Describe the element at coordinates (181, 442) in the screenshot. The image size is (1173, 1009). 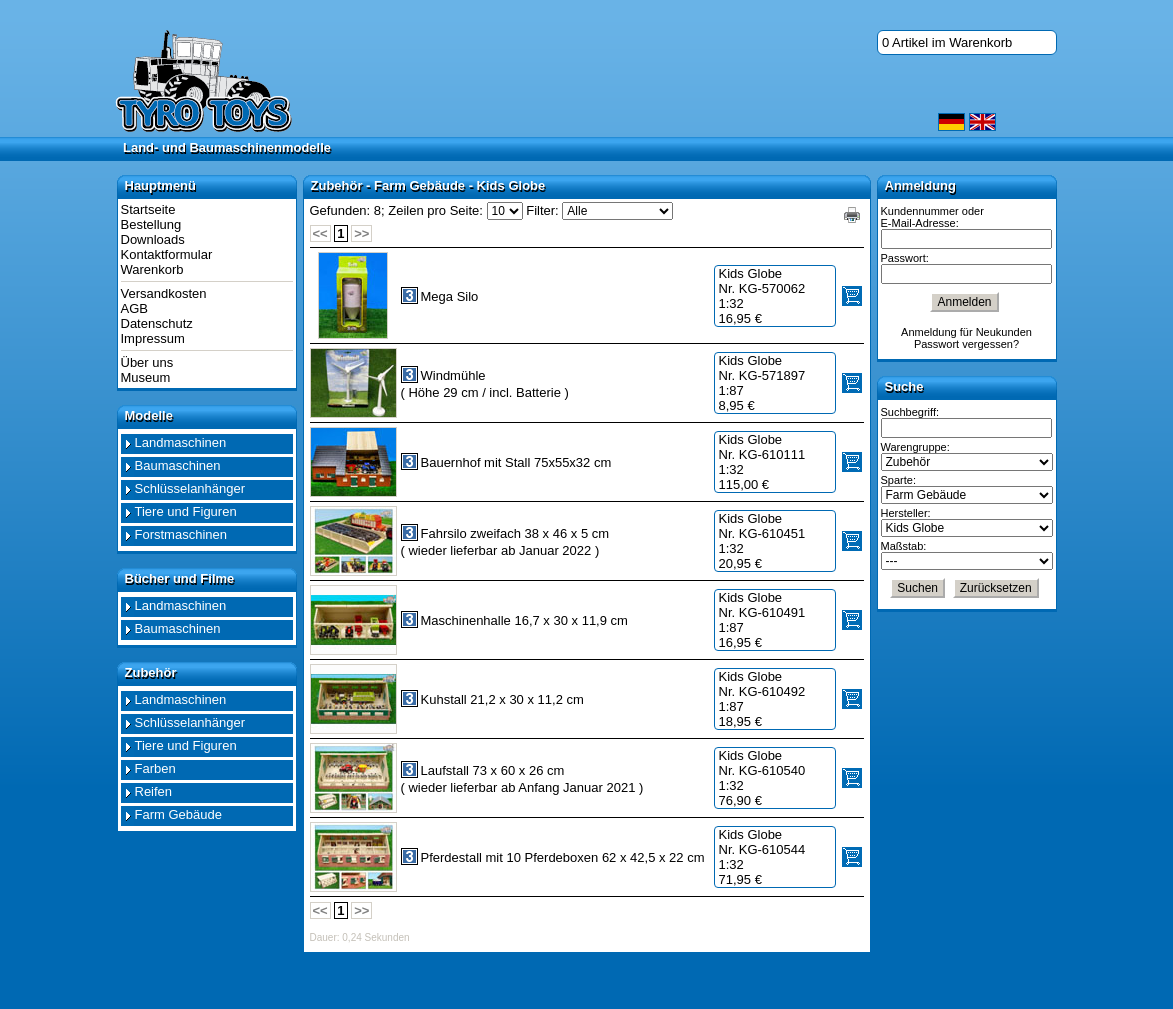
I see `Landmaschinen` at that location.